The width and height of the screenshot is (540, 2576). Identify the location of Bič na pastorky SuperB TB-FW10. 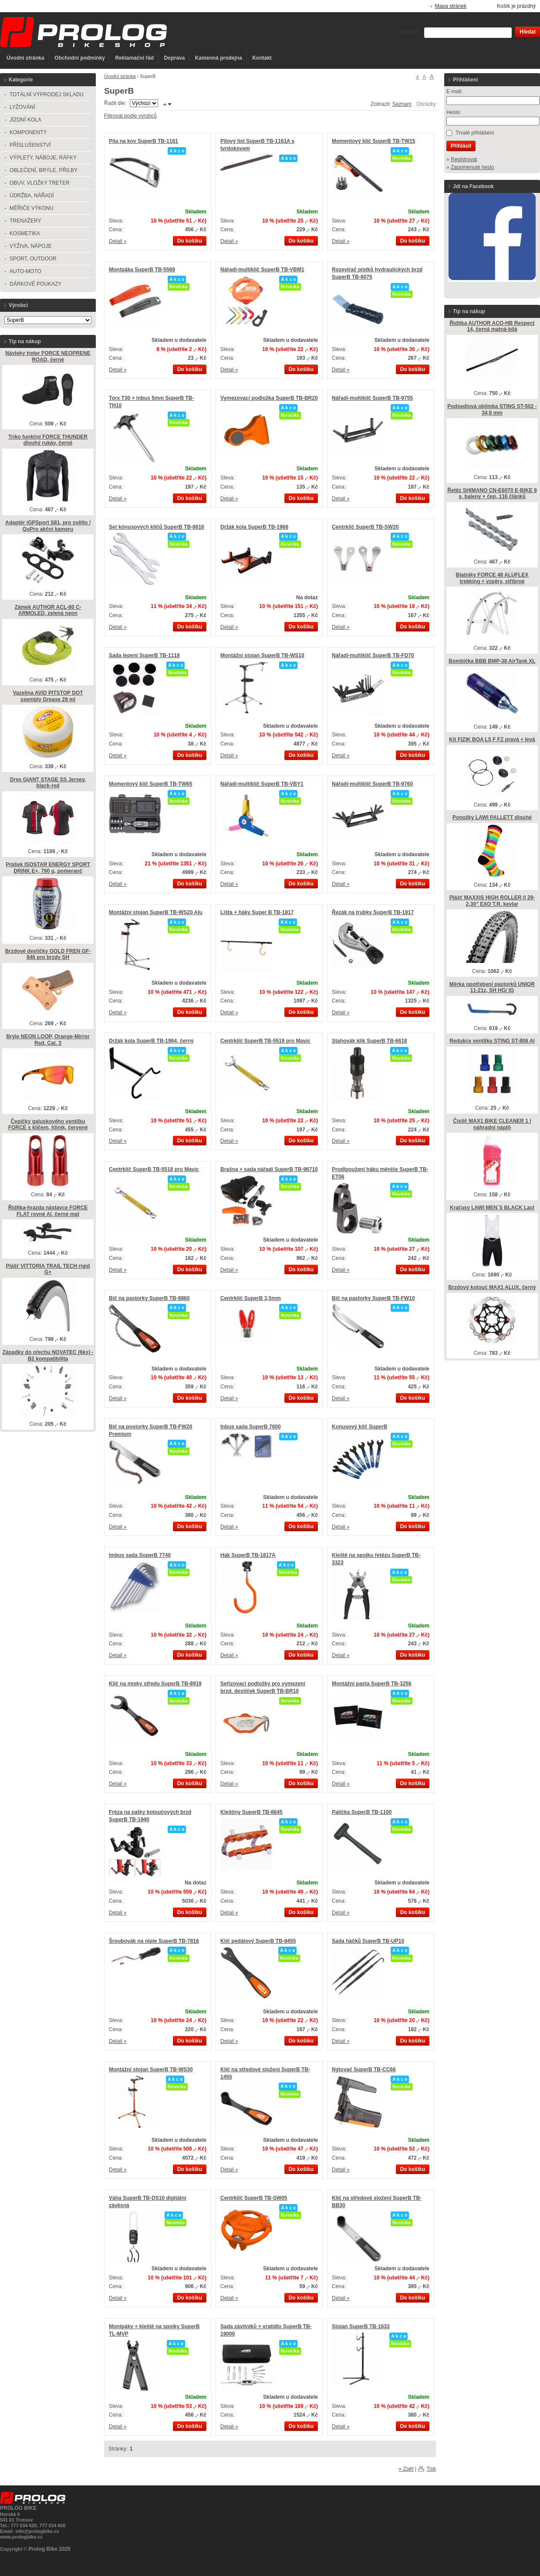
(373, 1298).